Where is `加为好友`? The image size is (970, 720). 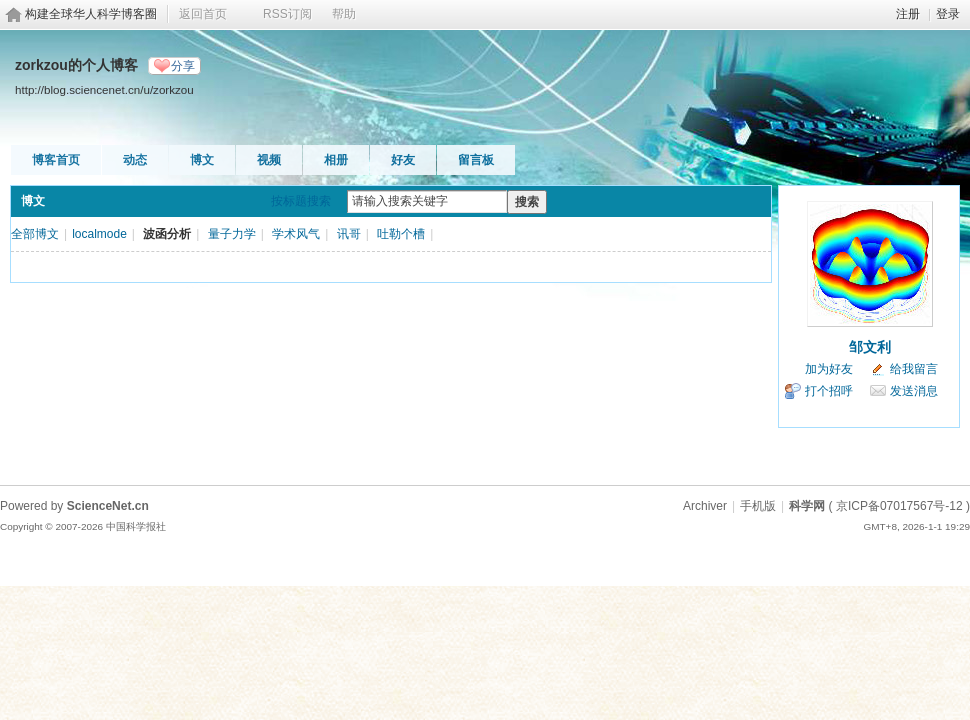
加为好友 is located at coordinates (829, 369).